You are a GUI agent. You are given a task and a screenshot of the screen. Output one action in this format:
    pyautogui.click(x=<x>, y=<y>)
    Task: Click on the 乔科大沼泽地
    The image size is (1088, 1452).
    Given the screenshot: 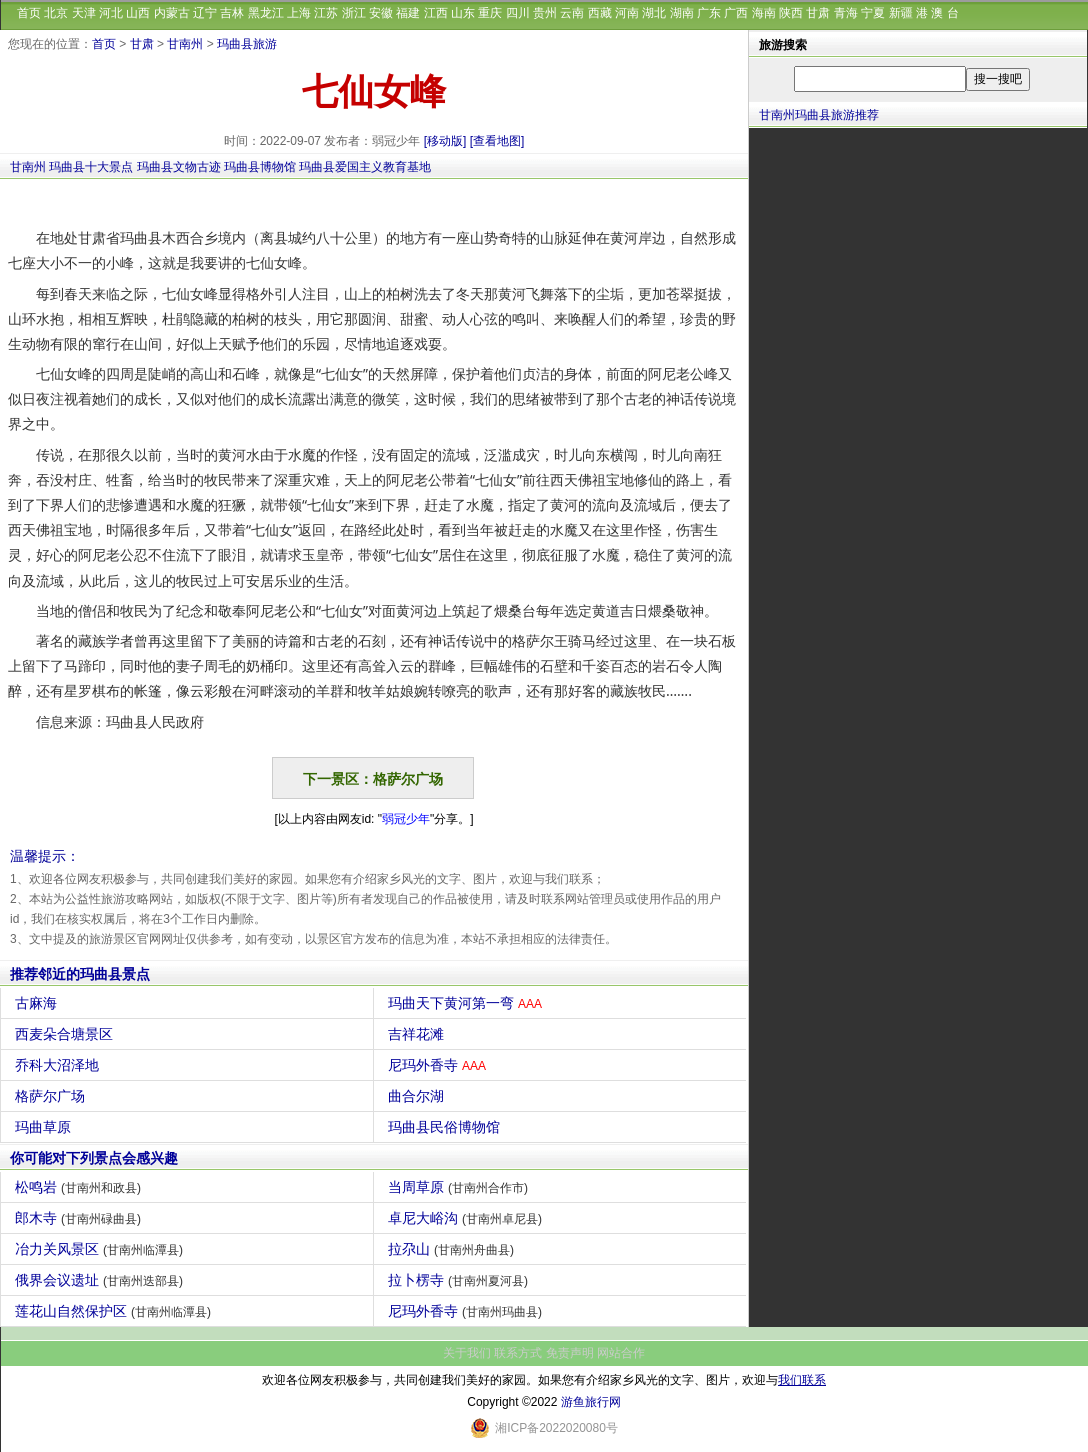 What is the action you would take?
    pyautogui.click(x=59, y=1065)
    